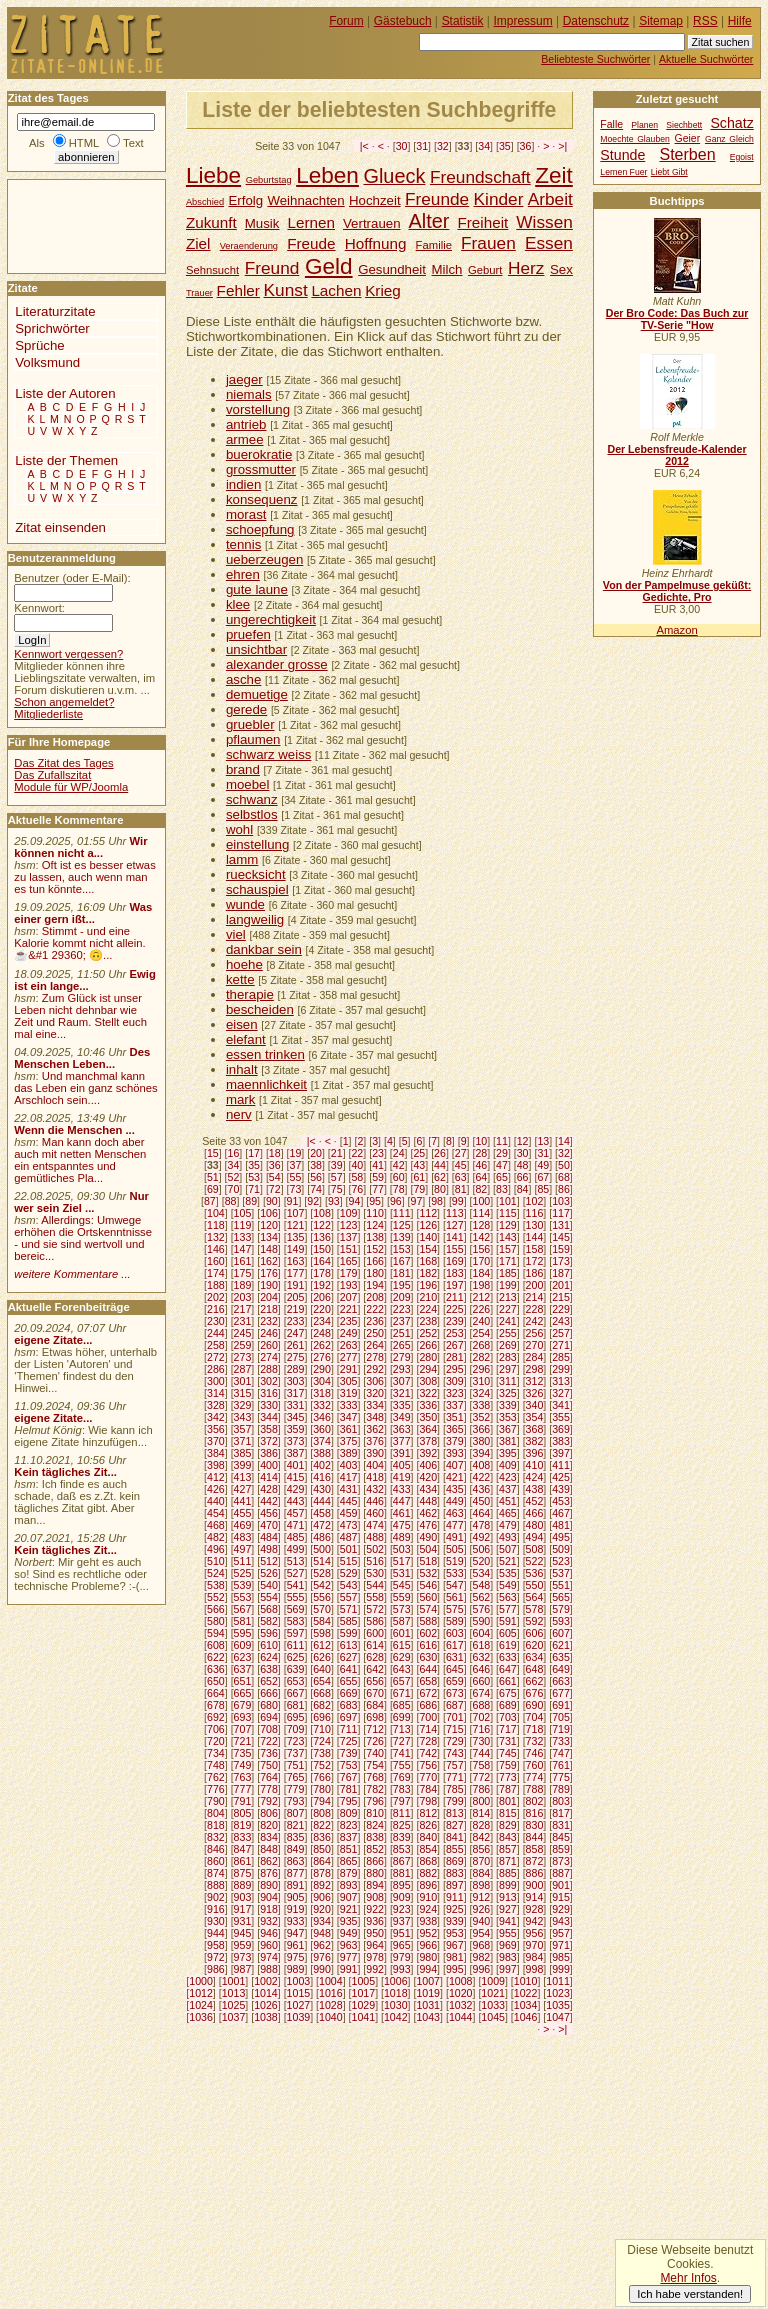  Describe the element at coordinates (243, 1537) in the screenshot. I see `483` at that location.